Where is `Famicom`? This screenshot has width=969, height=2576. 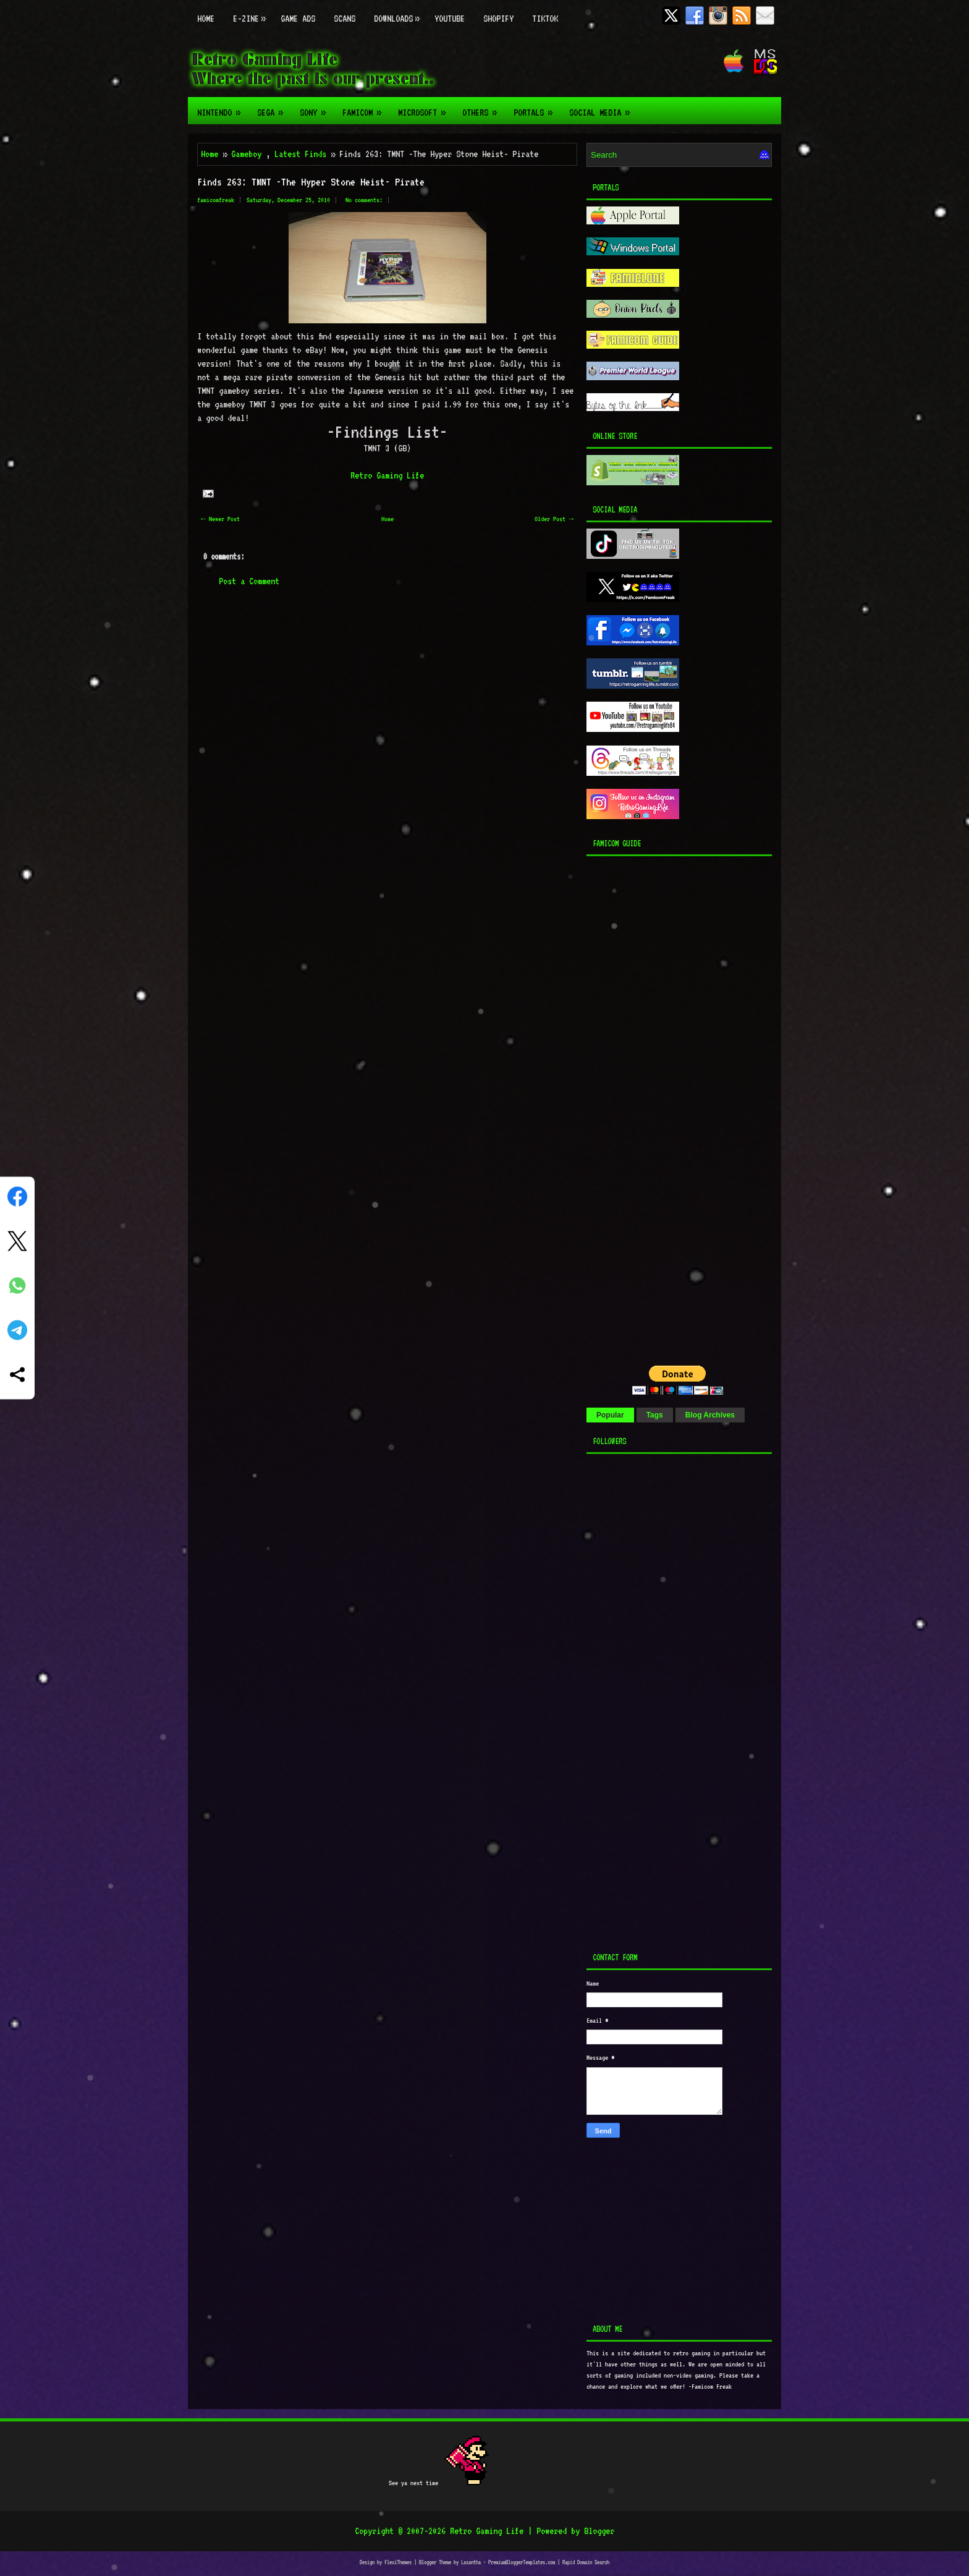
Famicom is located at coordinates (365, 107).